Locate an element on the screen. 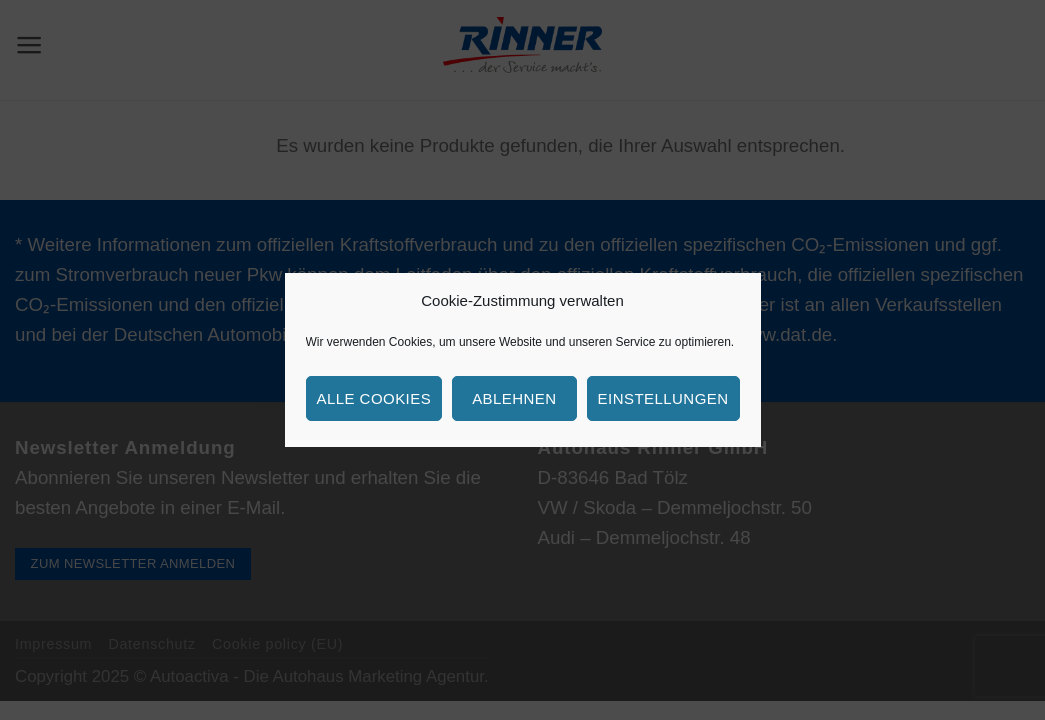 The image size is (1045, 720). Ablehnen is located at coordinates (514, 398).